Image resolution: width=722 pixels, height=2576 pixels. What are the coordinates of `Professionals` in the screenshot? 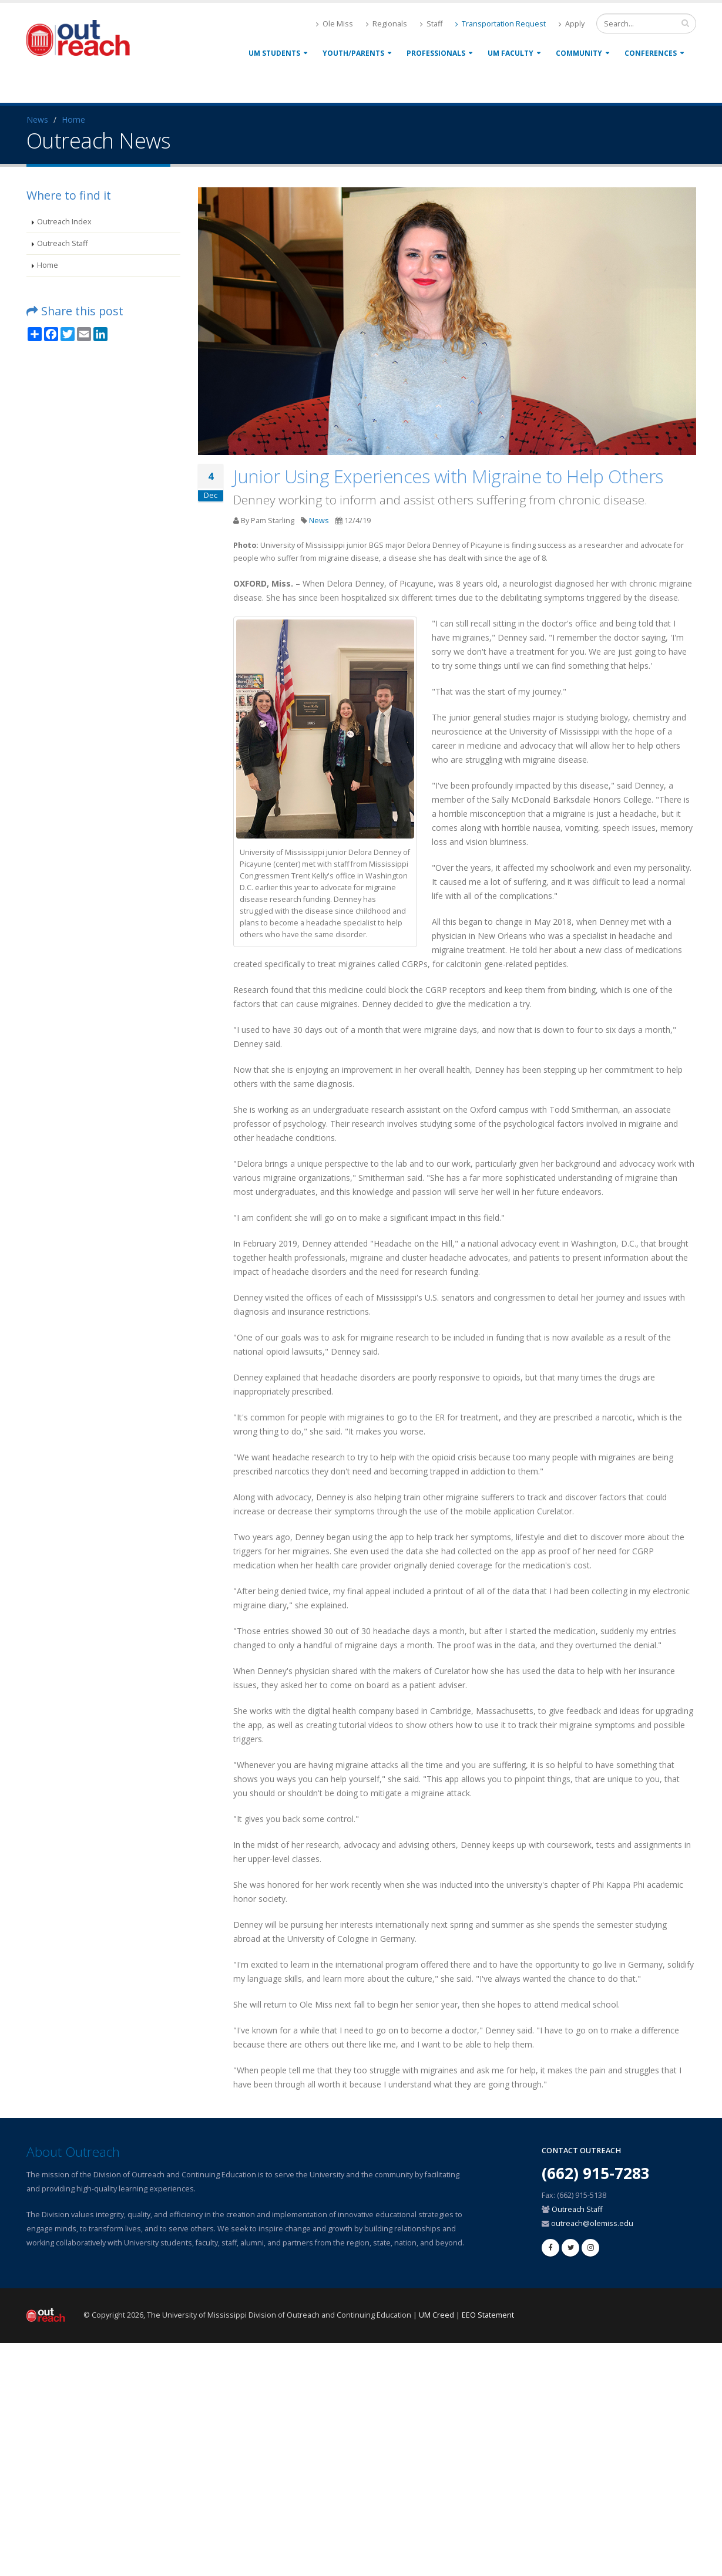 It's located at (436, 53).